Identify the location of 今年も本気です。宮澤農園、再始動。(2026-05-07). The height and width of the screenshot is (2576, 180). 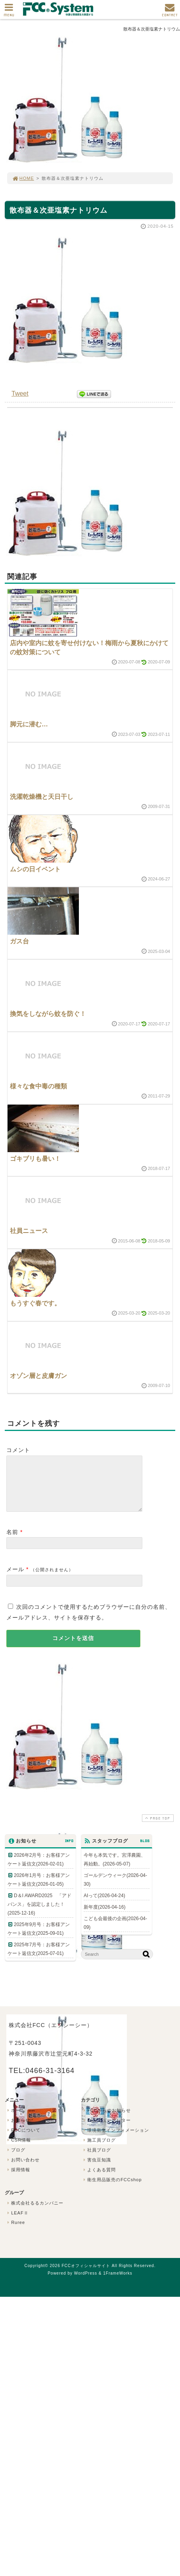
(115, 1869).